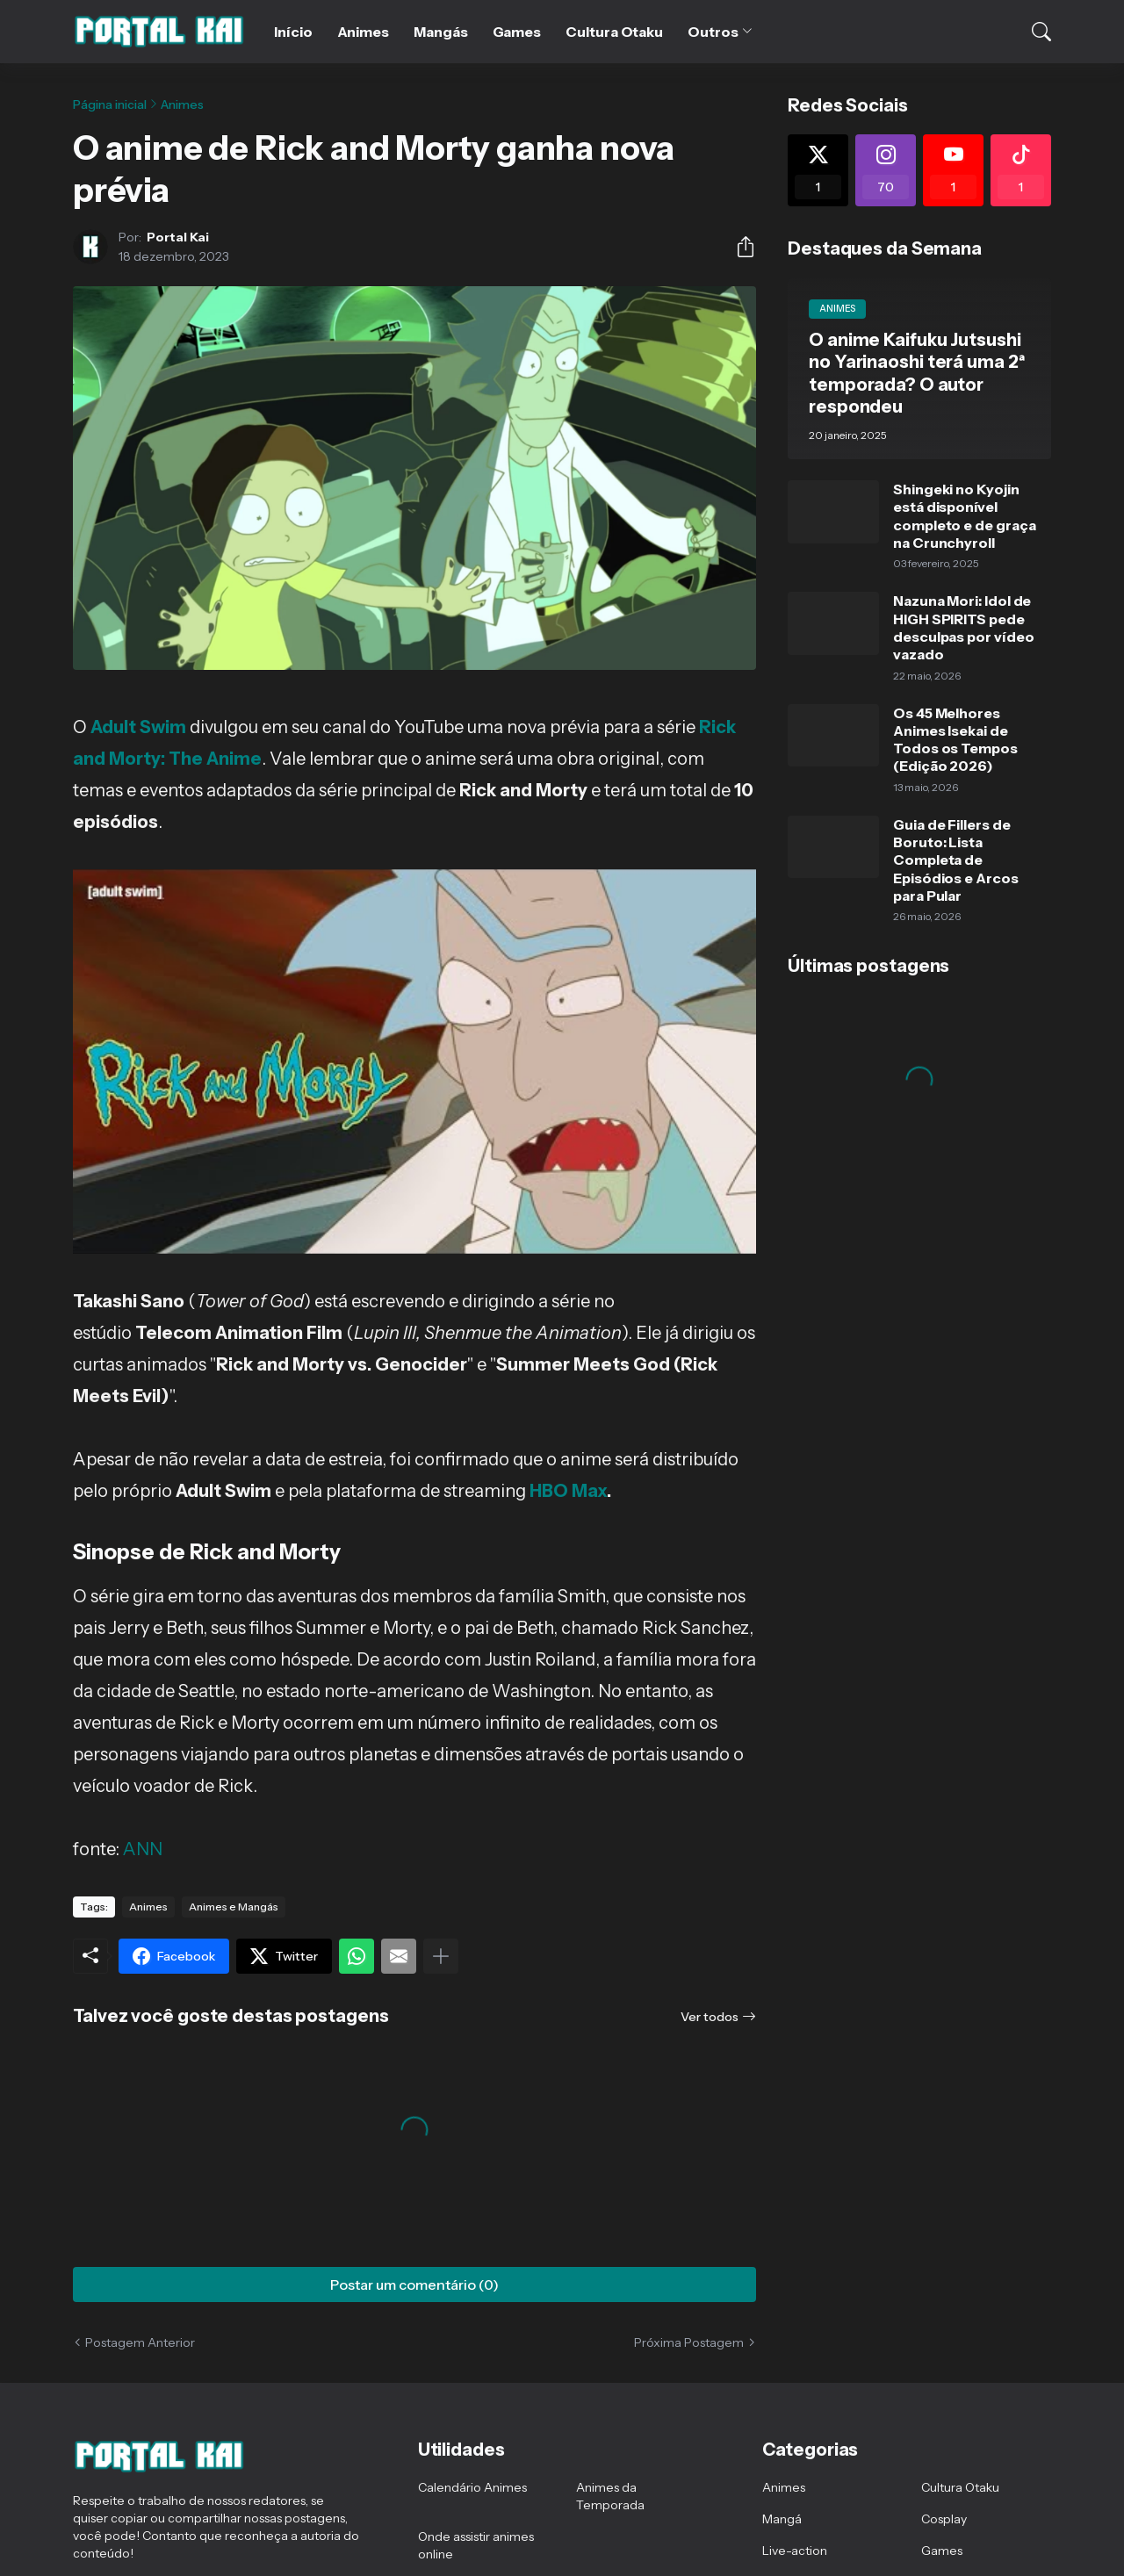 This screenshot has height=2576, width=1124. Describe the element at coordinates (517, 31) in the screenshot. I see `Games` at that location.